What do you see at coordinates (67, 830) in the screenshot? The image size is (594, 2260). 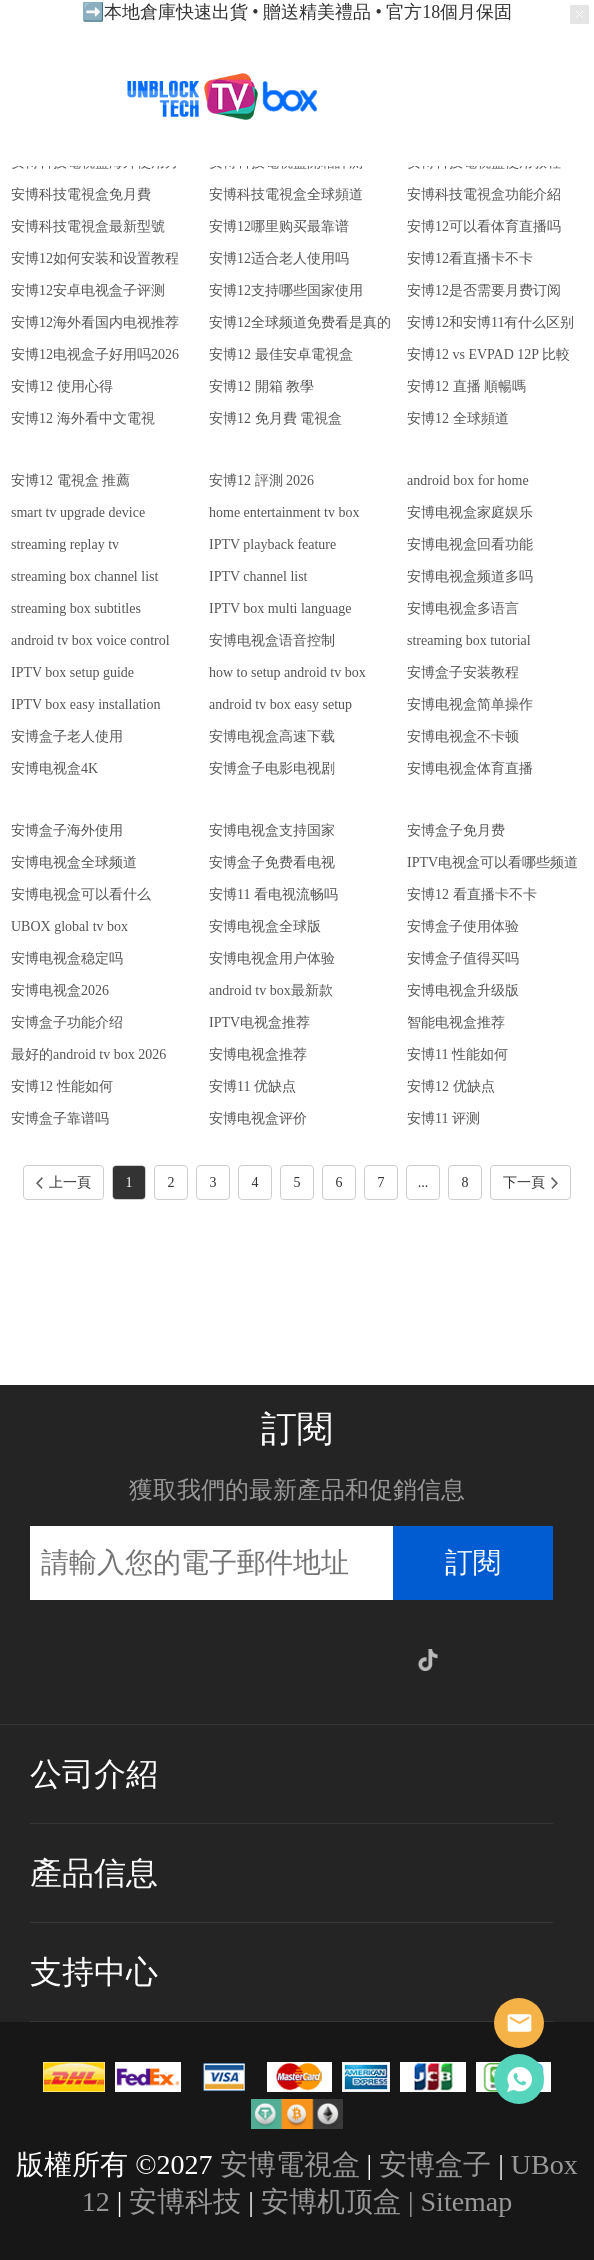 I see `安博盒子海外使用` at bounding box center [67, 830].